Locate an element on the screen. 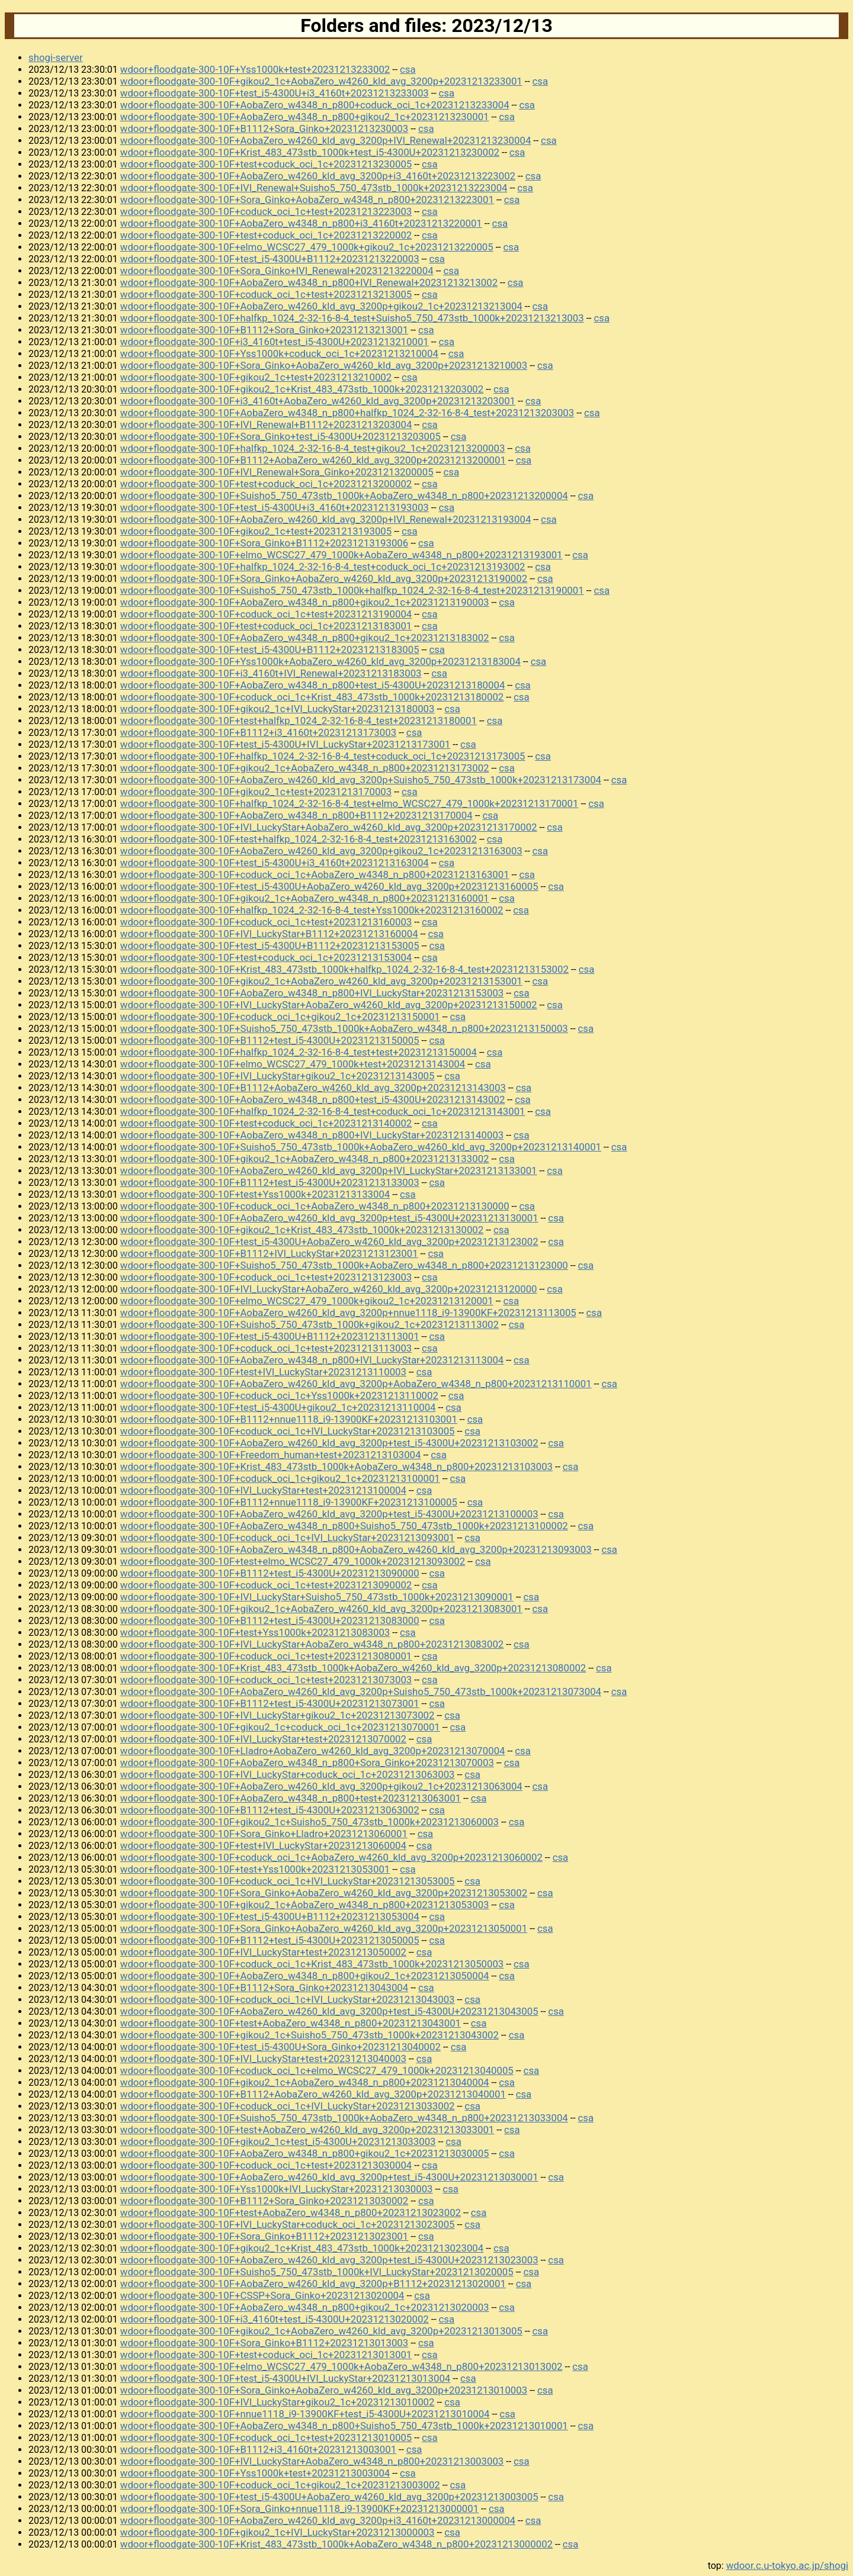  wdoor+floodgate-300-10F+B1112+test_i5-4300U+20231213073001 is located at coordinates (269, 1703).